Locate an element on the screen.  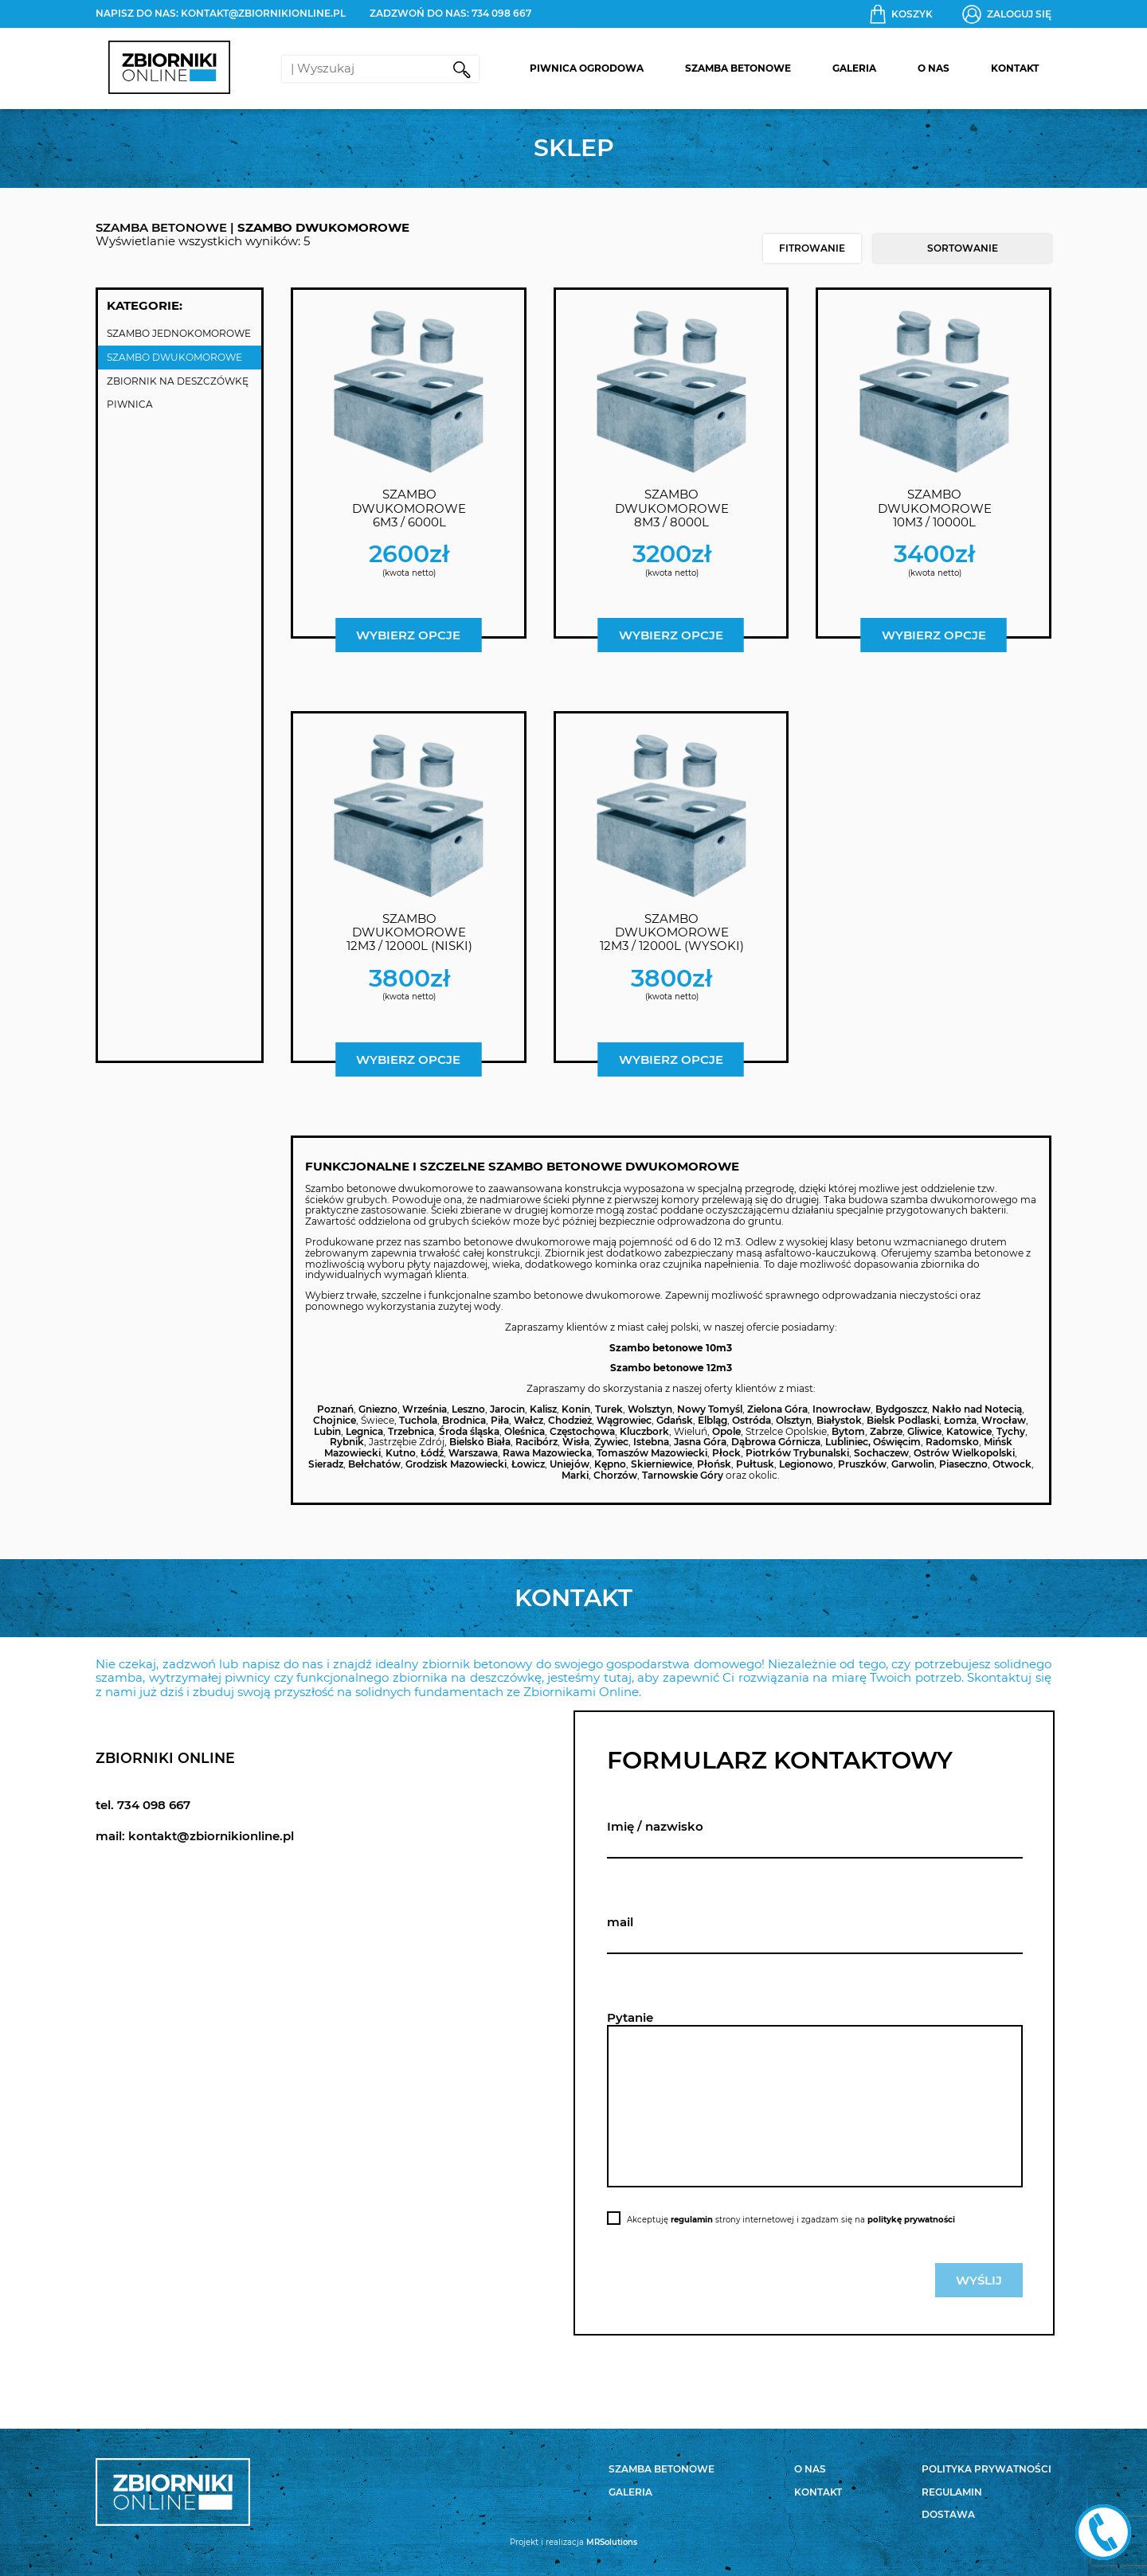
Skierniewice is located at coordinates (661, 1464).